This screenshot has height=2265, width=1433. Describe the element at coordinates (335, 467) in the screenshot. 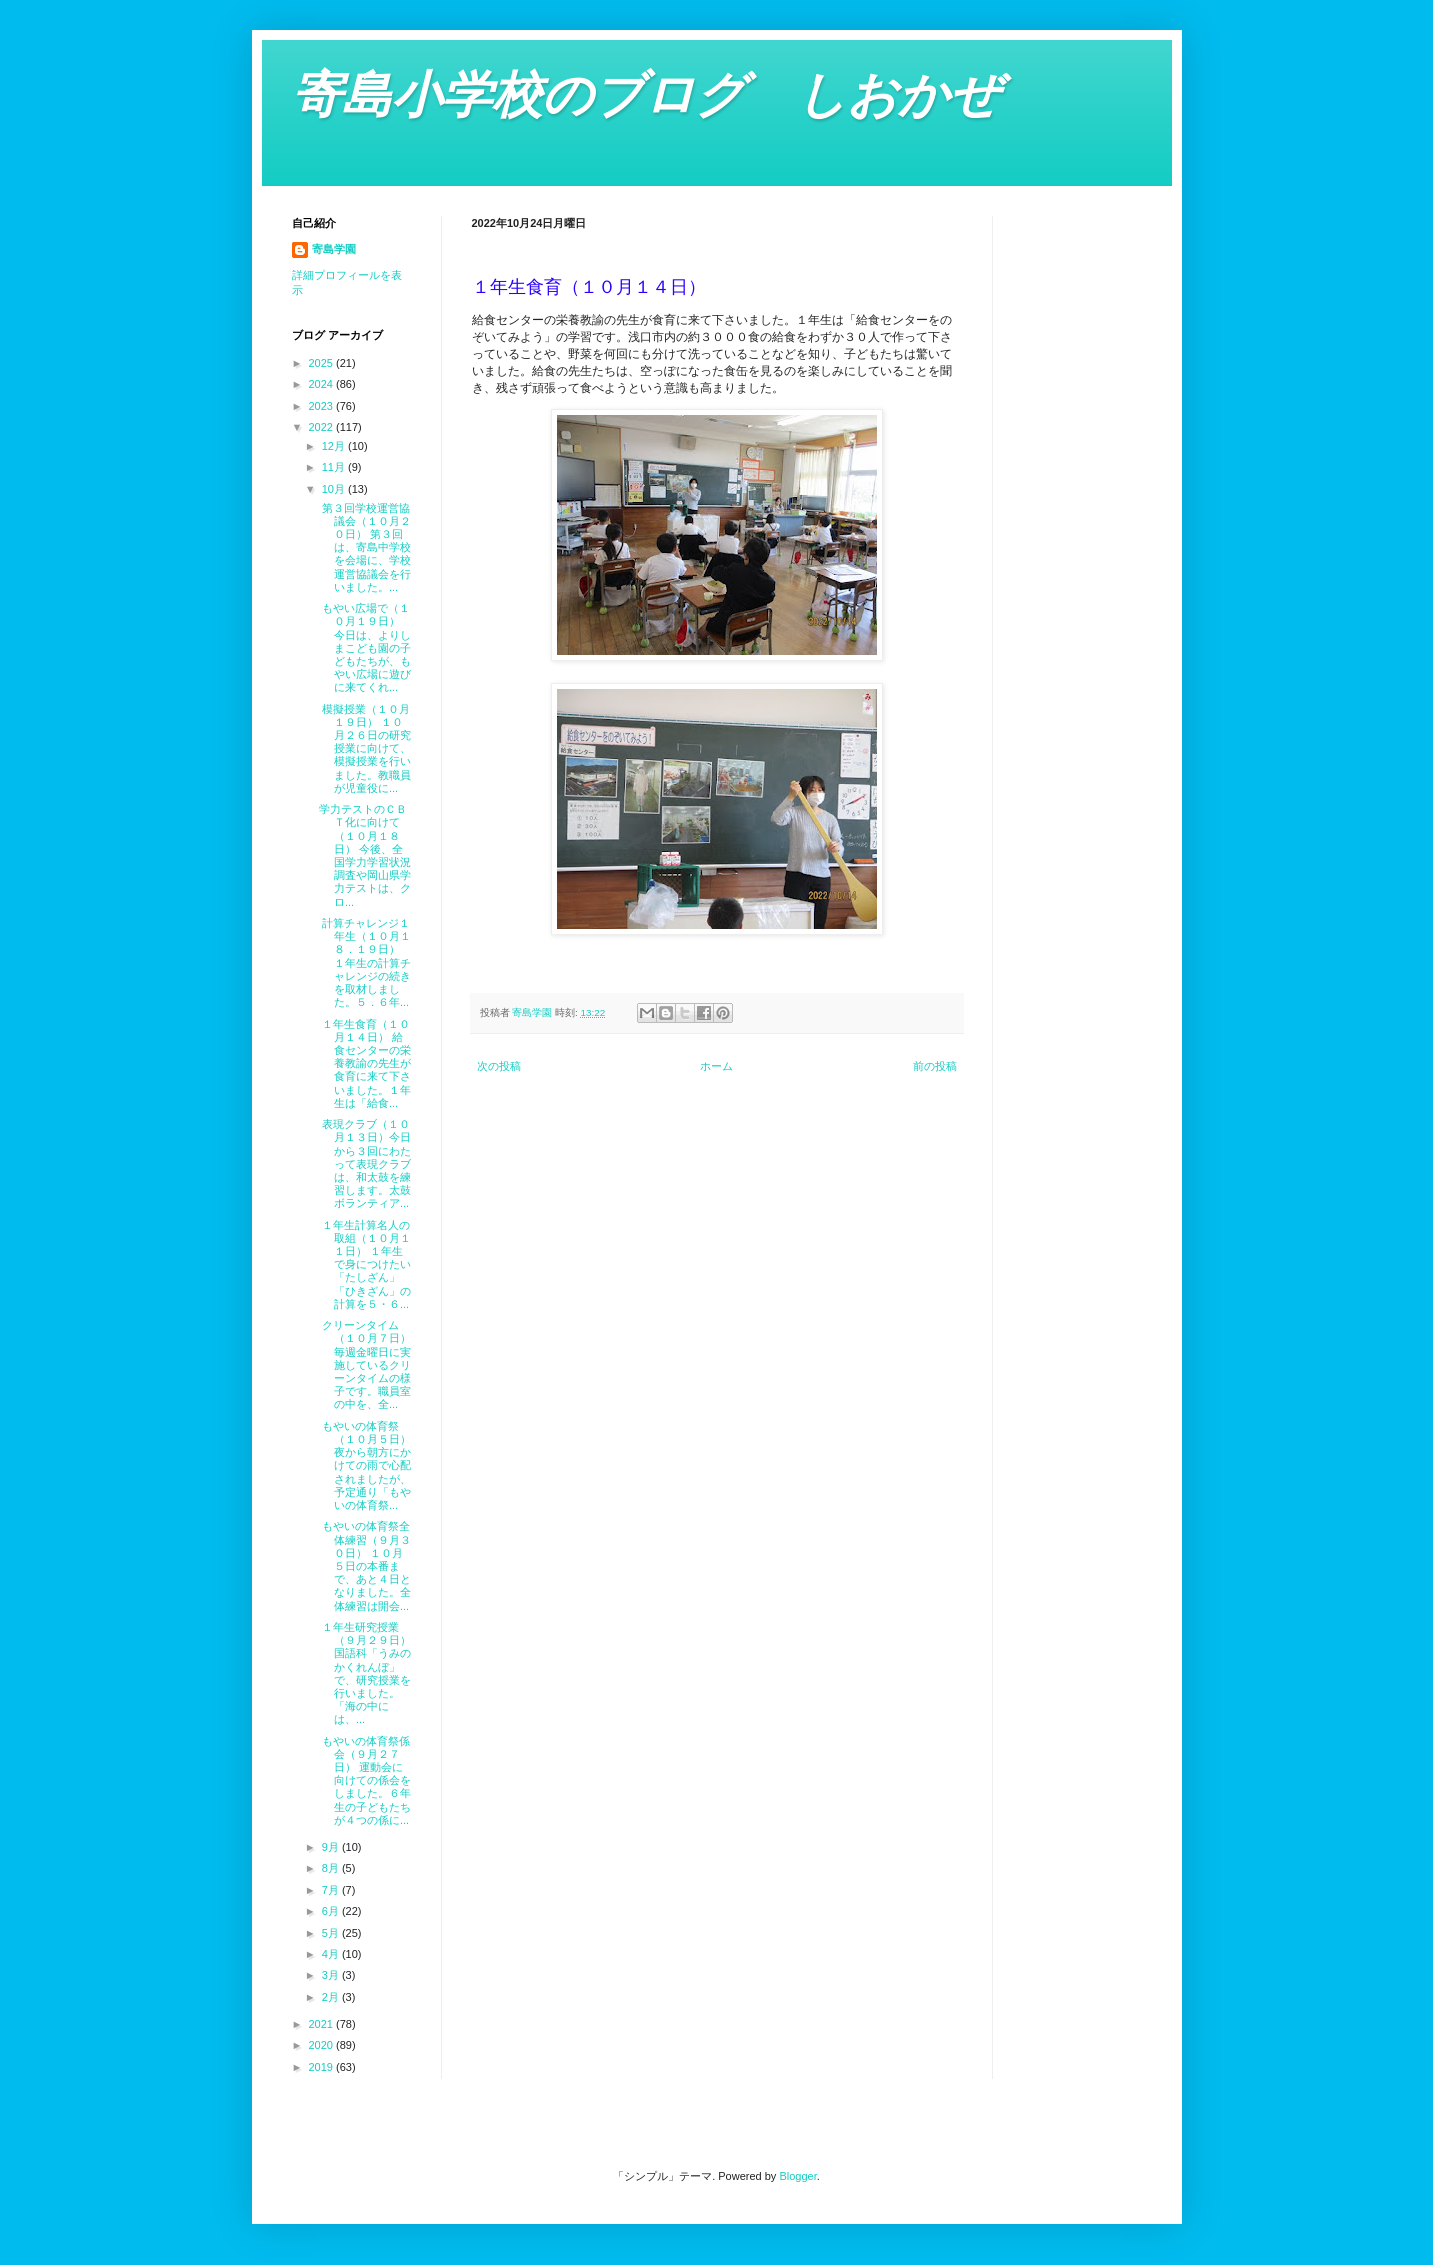

I see `11月` at that location.